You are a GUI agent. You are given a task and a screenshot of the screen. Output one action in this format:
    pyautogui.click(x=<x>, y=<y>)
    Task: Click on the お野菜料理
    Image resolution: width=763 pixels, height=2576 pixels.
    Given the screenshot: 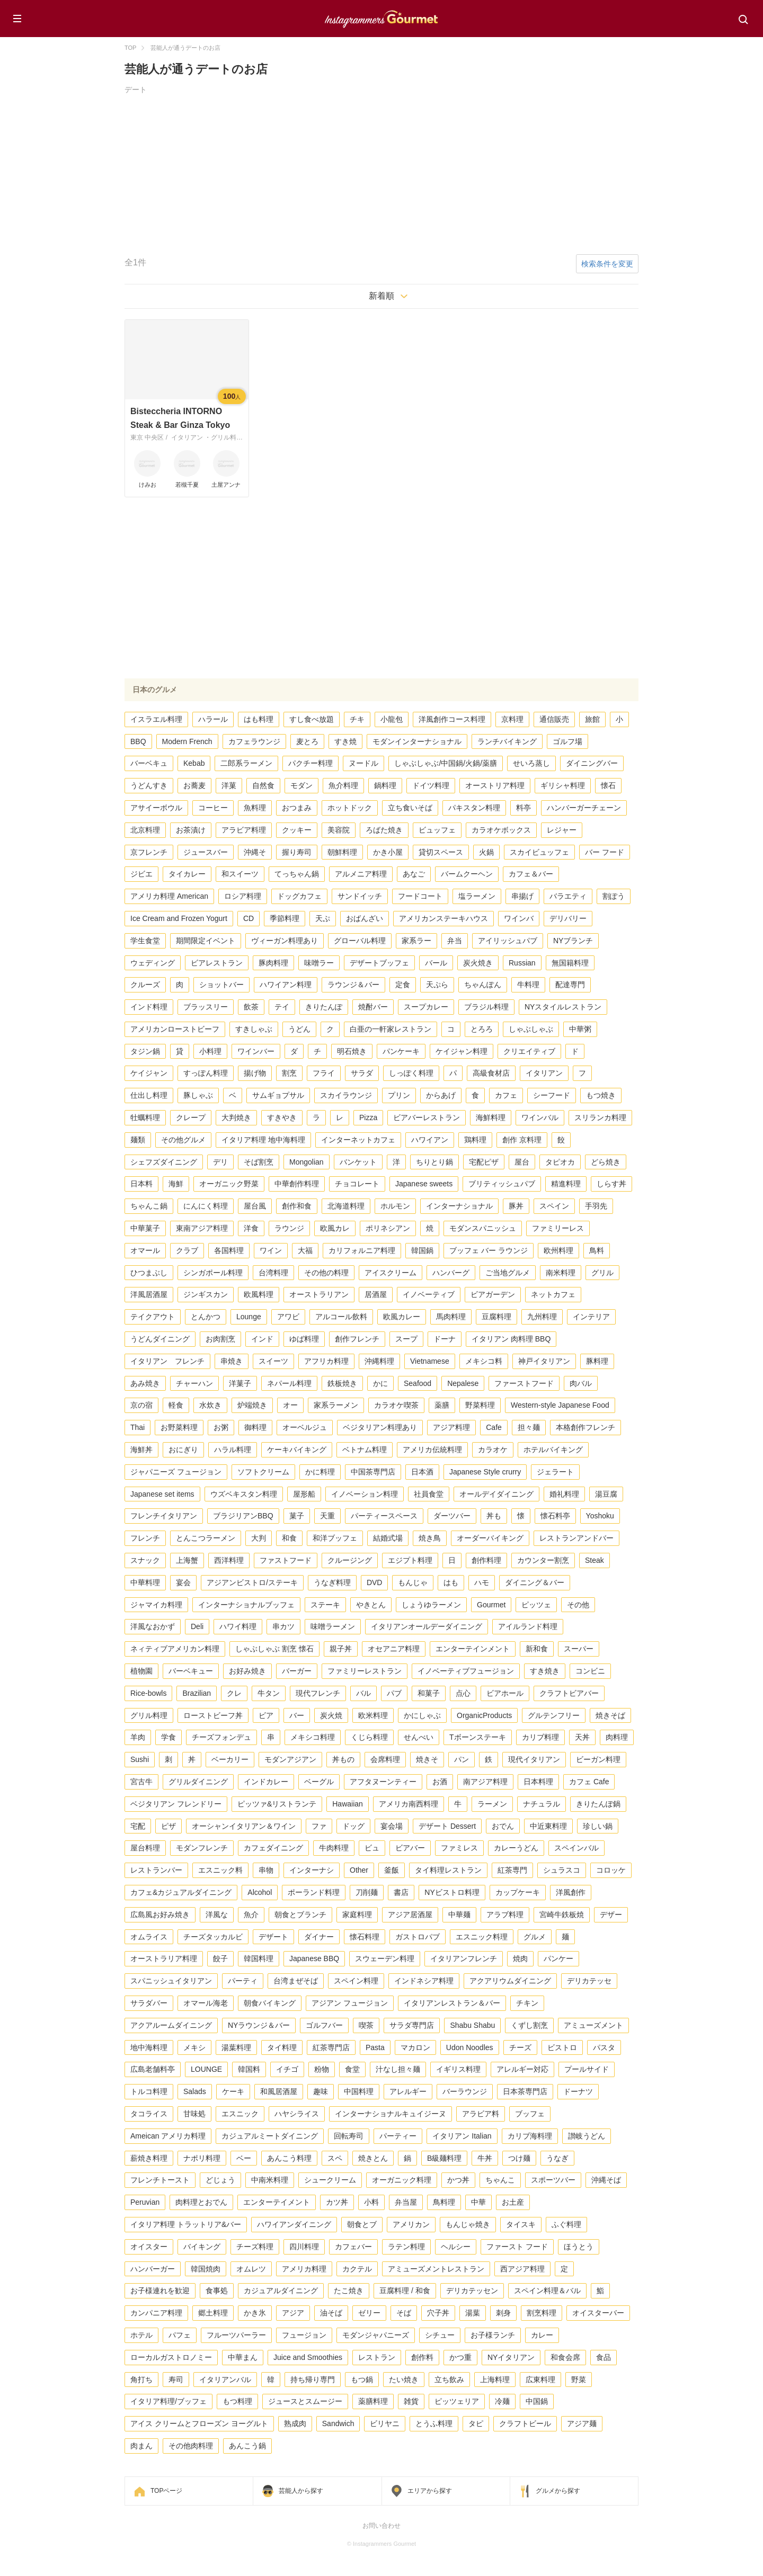 What is the action you would take?
    pyautogui.click(x=179, y=1427)
    